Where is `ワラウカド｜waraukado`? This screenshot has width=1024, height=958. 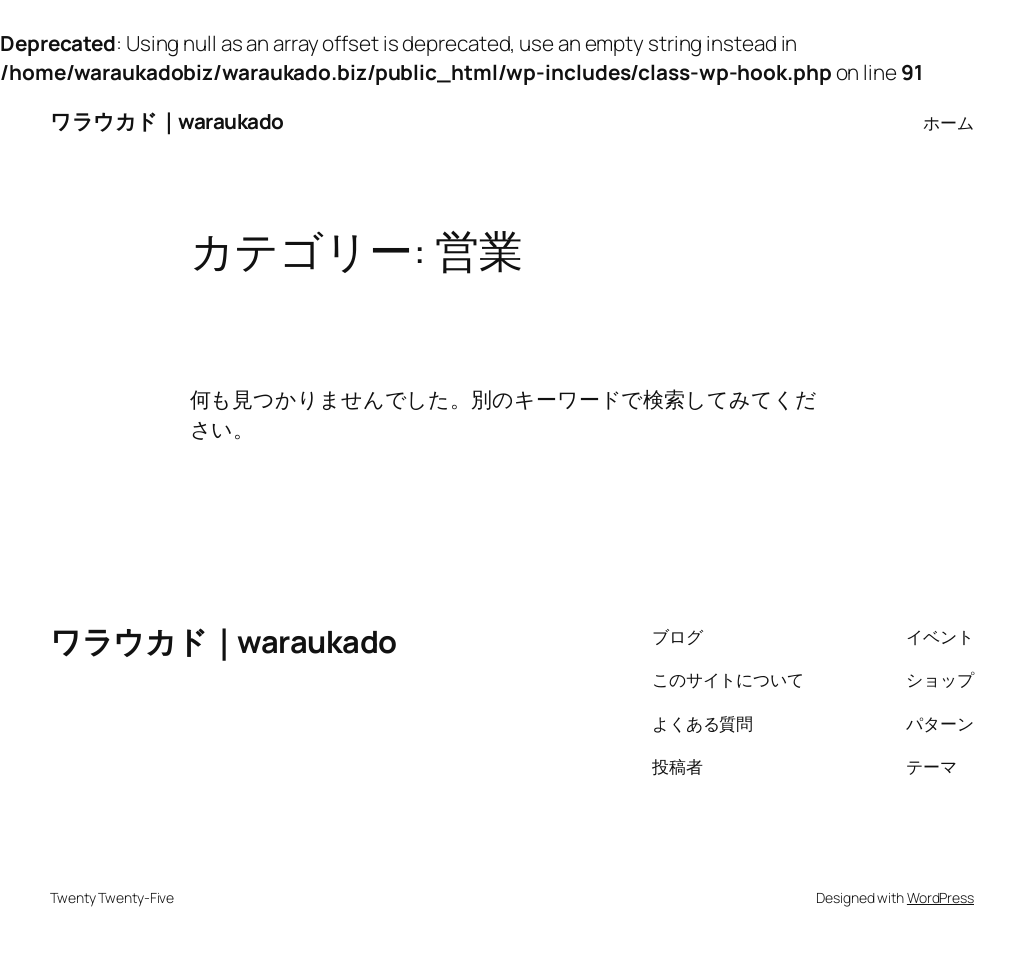
ワラウカド｜waraukado is located at coordinates (167, 121).